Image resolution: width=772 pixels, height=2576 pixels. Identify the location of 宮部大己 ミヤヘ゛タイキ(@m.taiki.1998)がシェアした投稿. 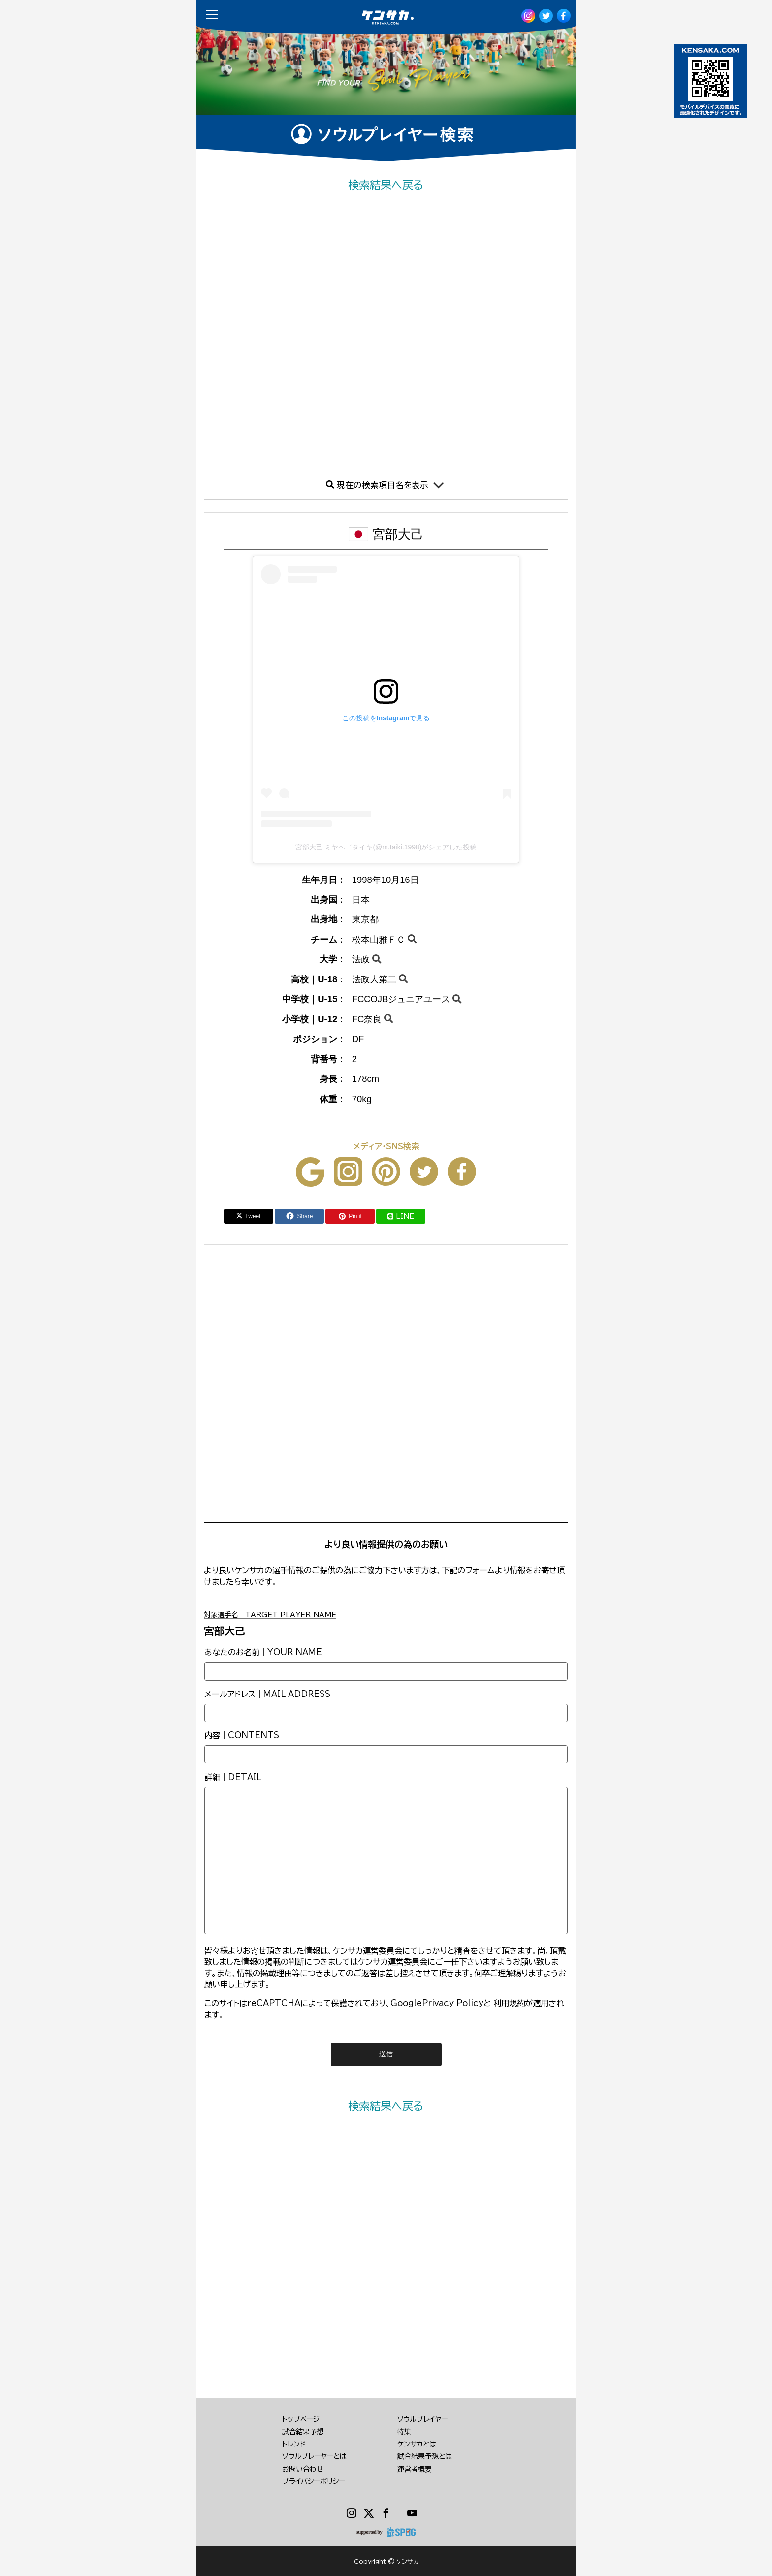
(386, 847).